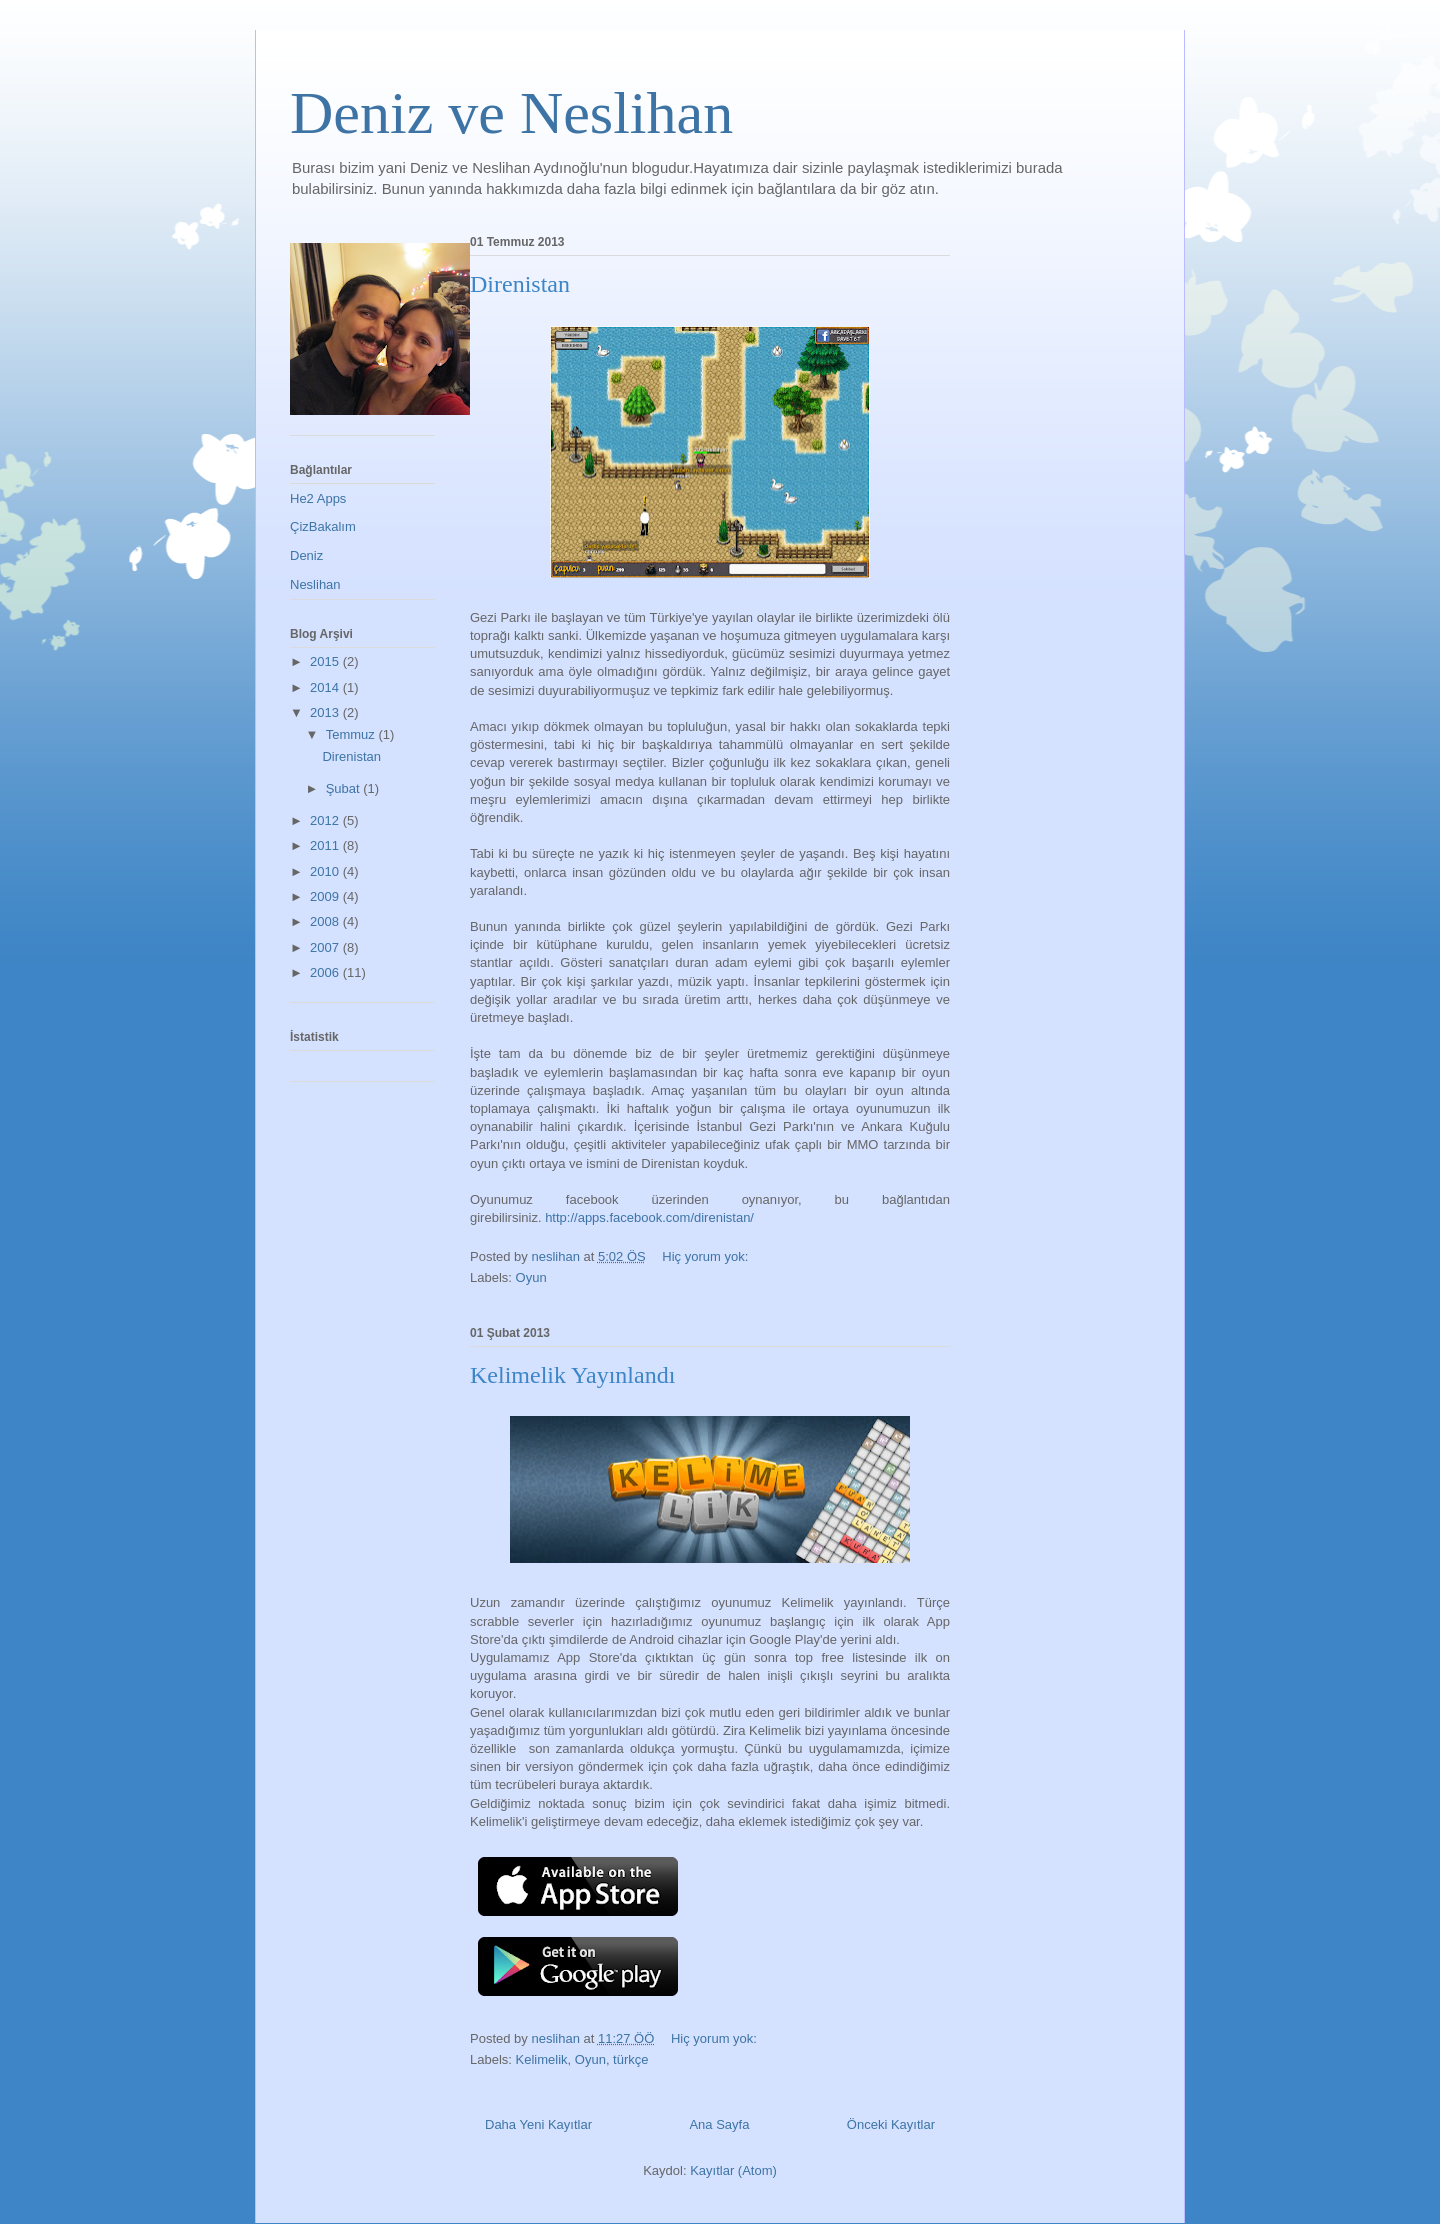 The height and width of the screenshot is (2224, 1440). Describe the element at coordinates (733, 2170) in the screenshot. I see `Kayıtlar (Atom)` at that location.